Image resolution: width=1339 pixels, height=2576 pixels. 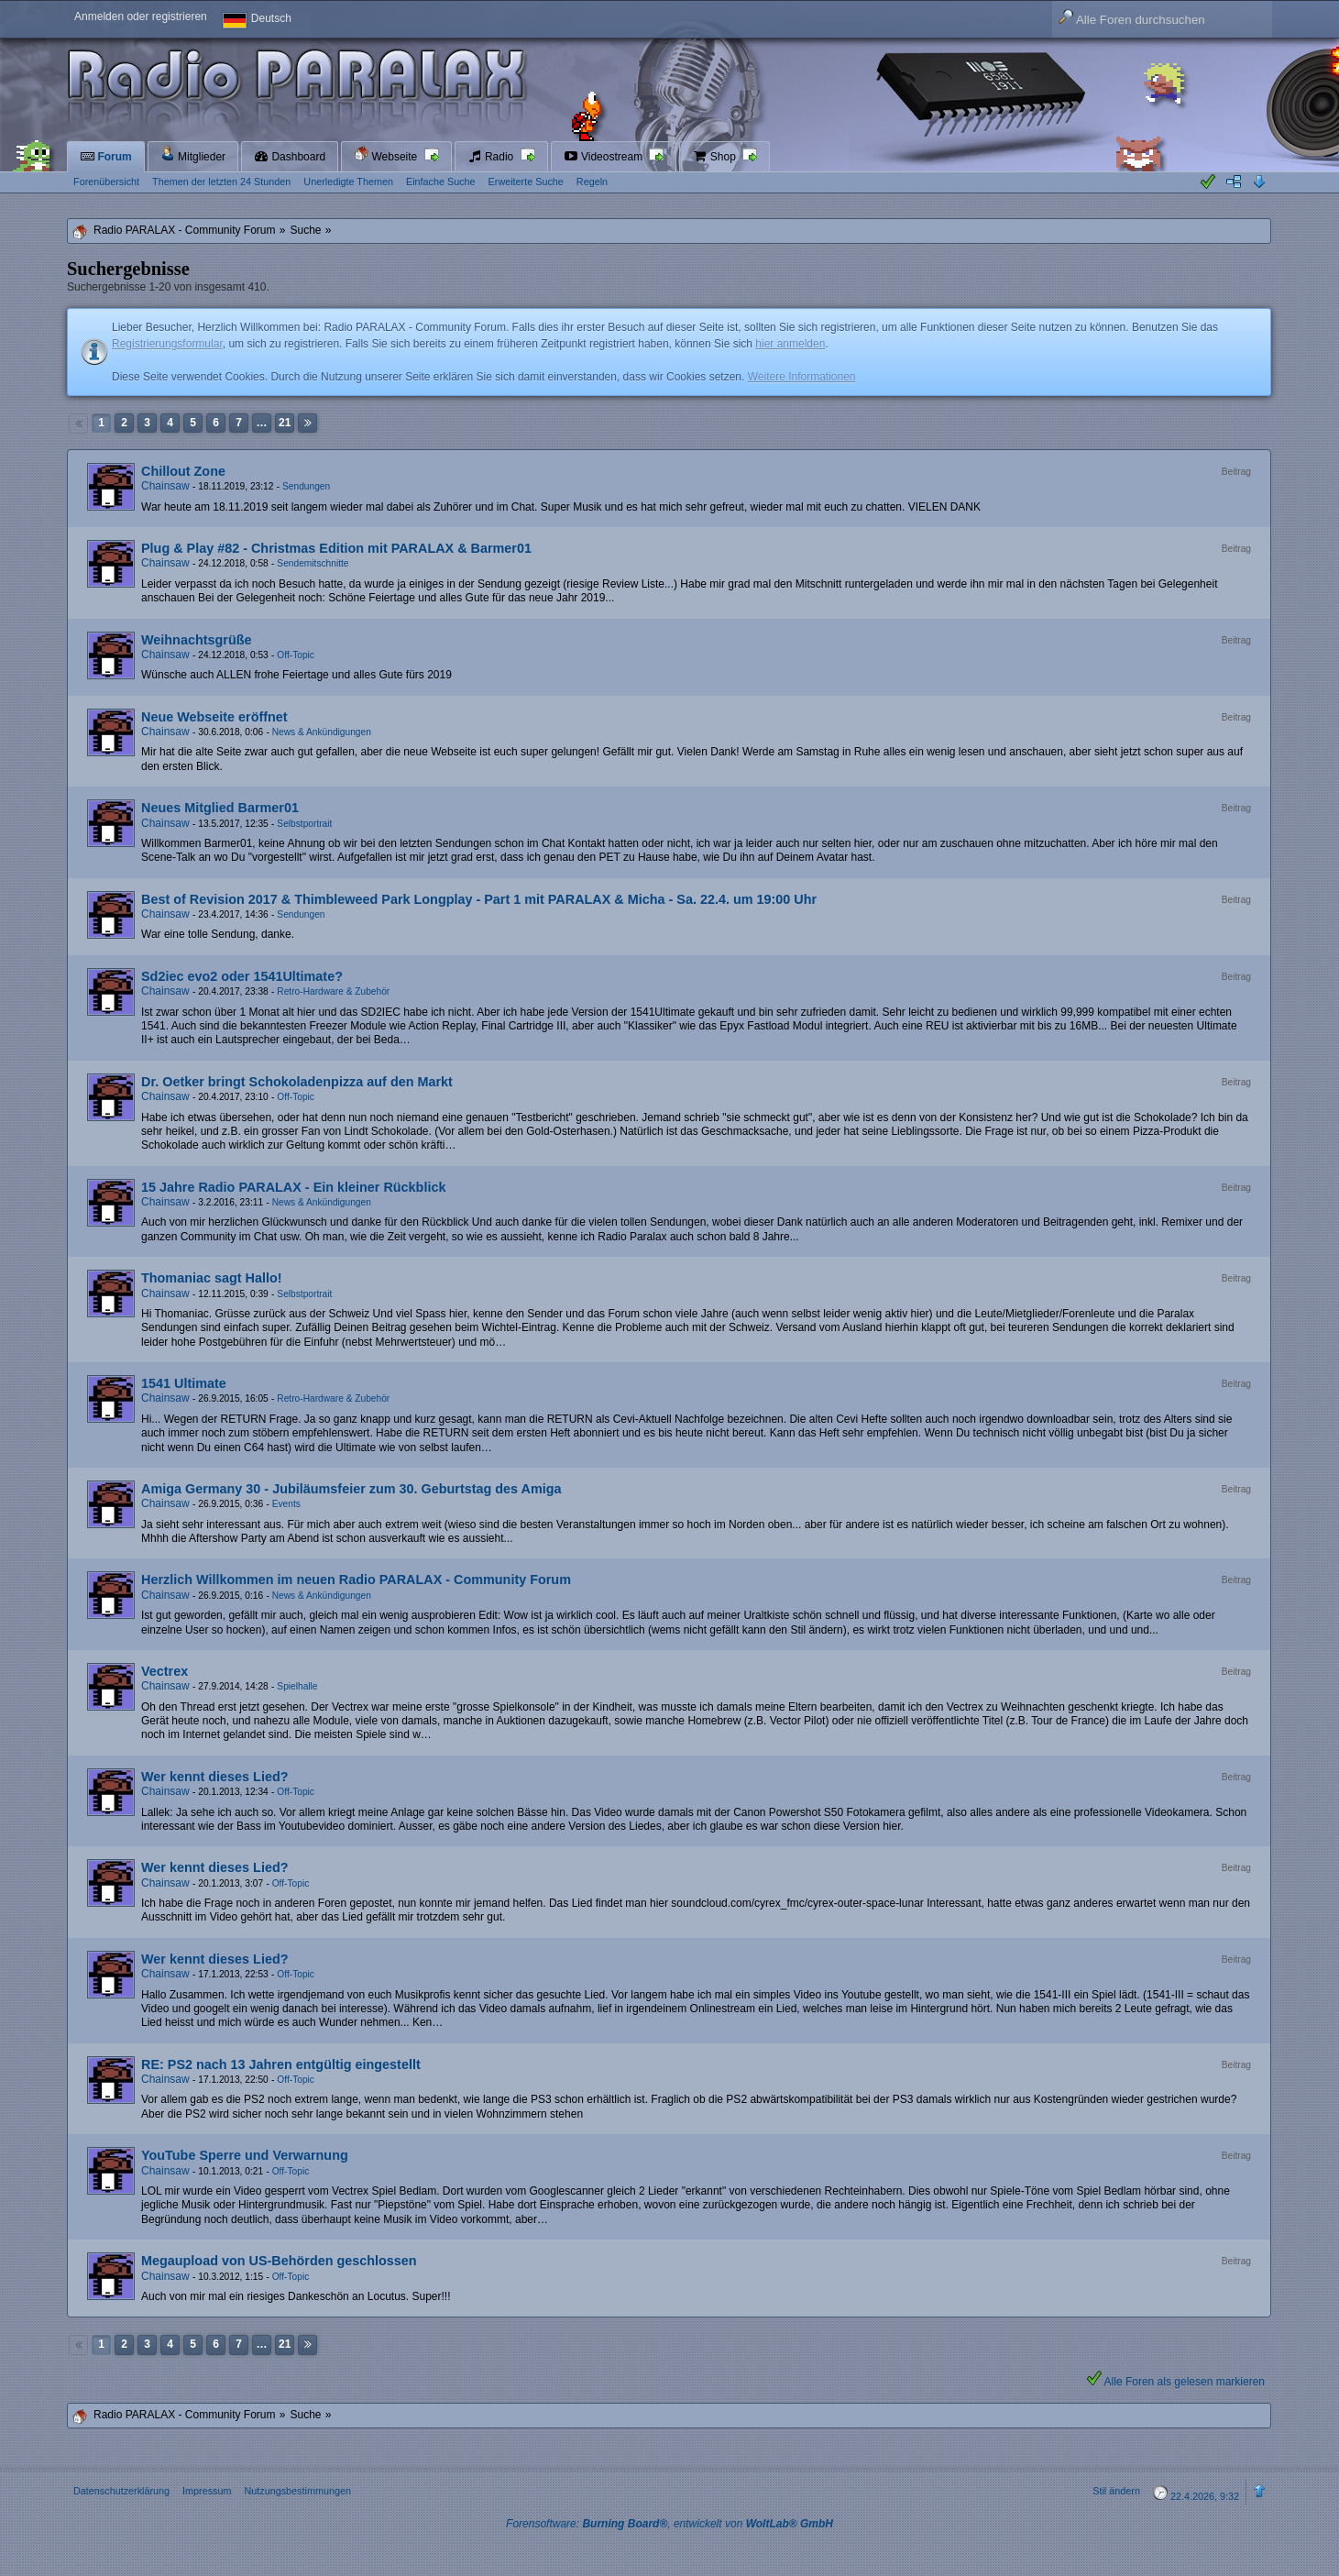 What do you see at coordinates (1116, 2490) in the screenshot?
I see `Stil ändern` at bounding box center [1116, 2490].